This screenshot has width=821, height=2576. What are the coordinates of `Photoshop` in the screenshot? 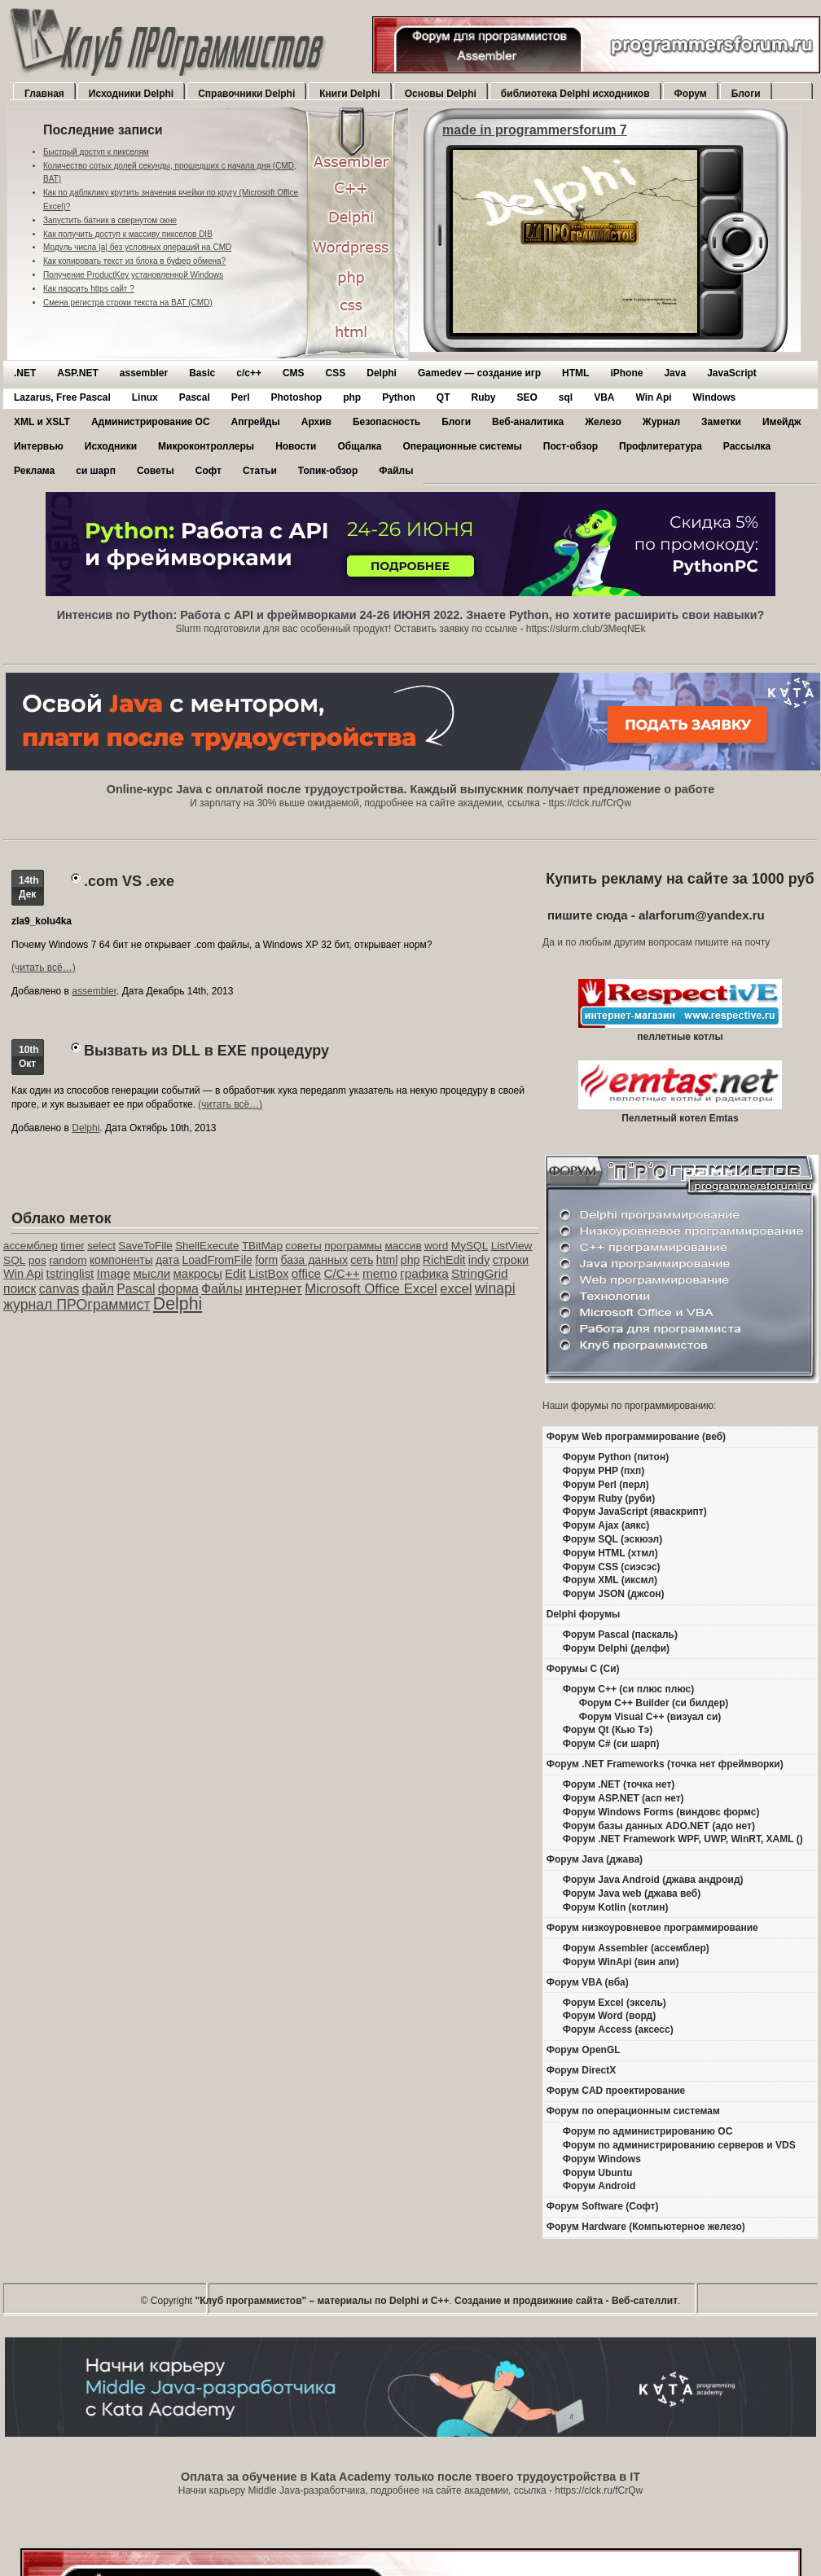 It's located at (296, 397).